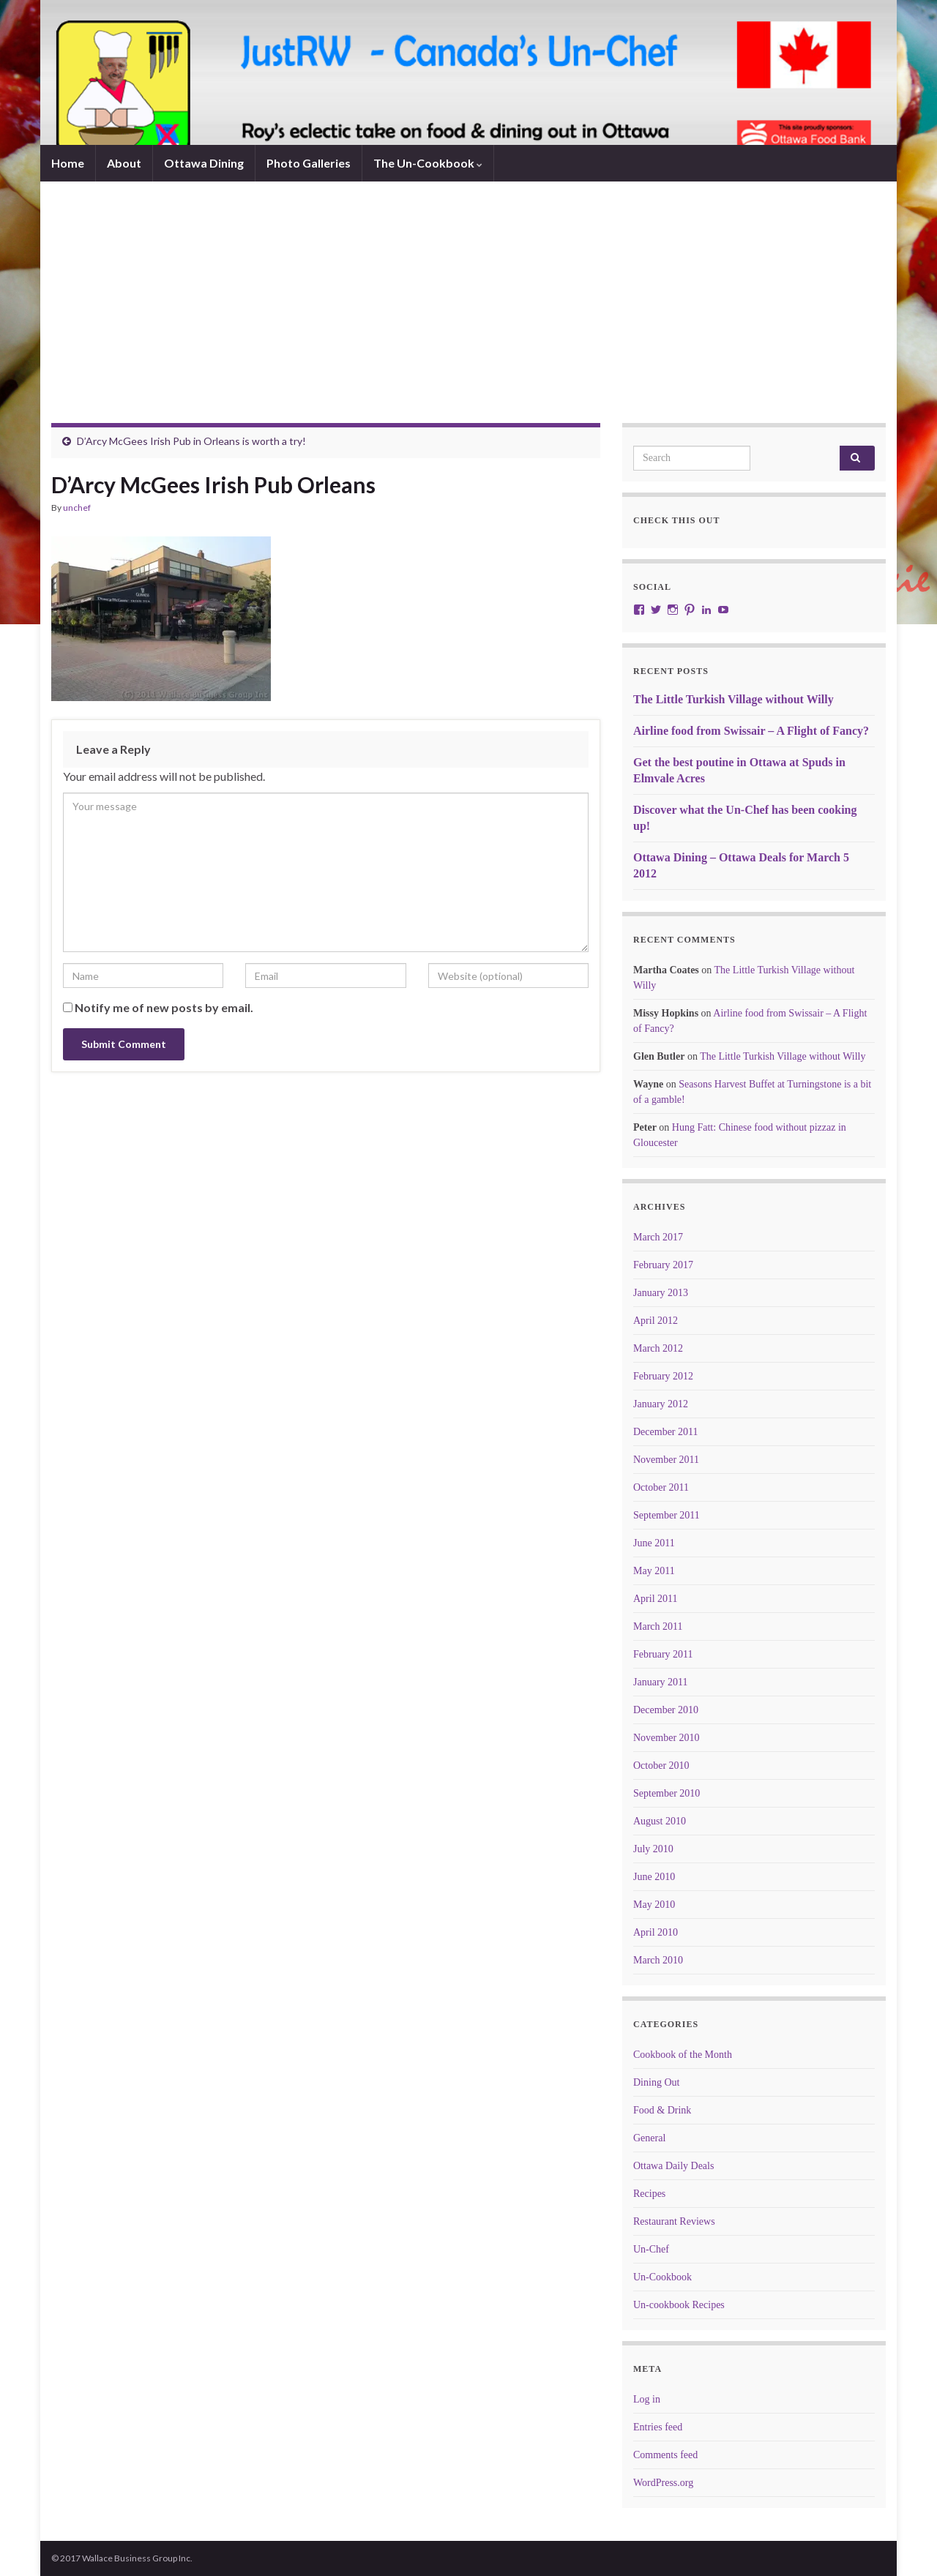 The image size is (937, 2576). What do you see at coordinates (662, 2277) in the screenshot?
I see `Un-Cookbook` at bounding box center [662, 2277].